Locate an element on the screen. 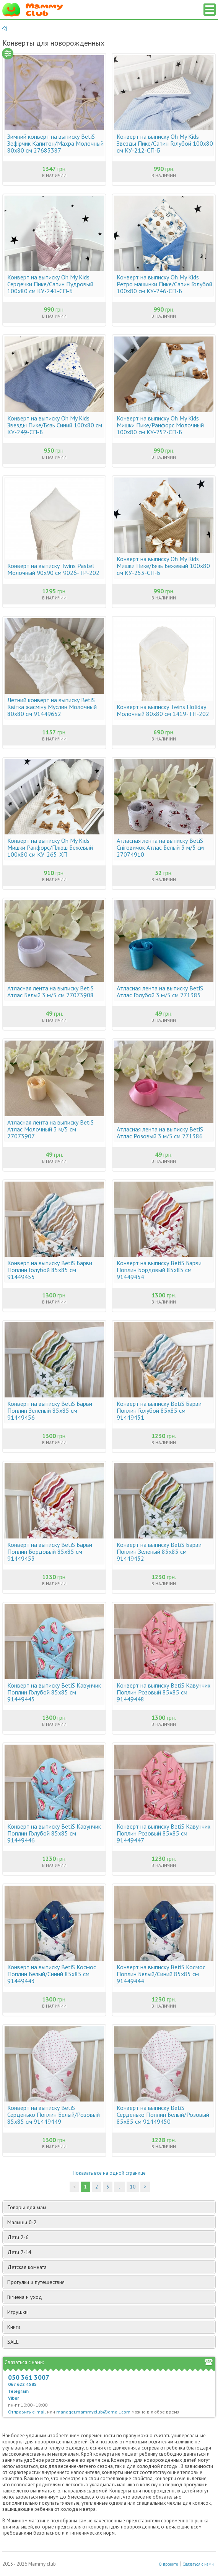 The image size is (218, 2576). Зимний конверт на выписку BetiS Зефірчик Капитон/Махра Молочный 80х80 см 27683387 is located at coordinates (55, 143).